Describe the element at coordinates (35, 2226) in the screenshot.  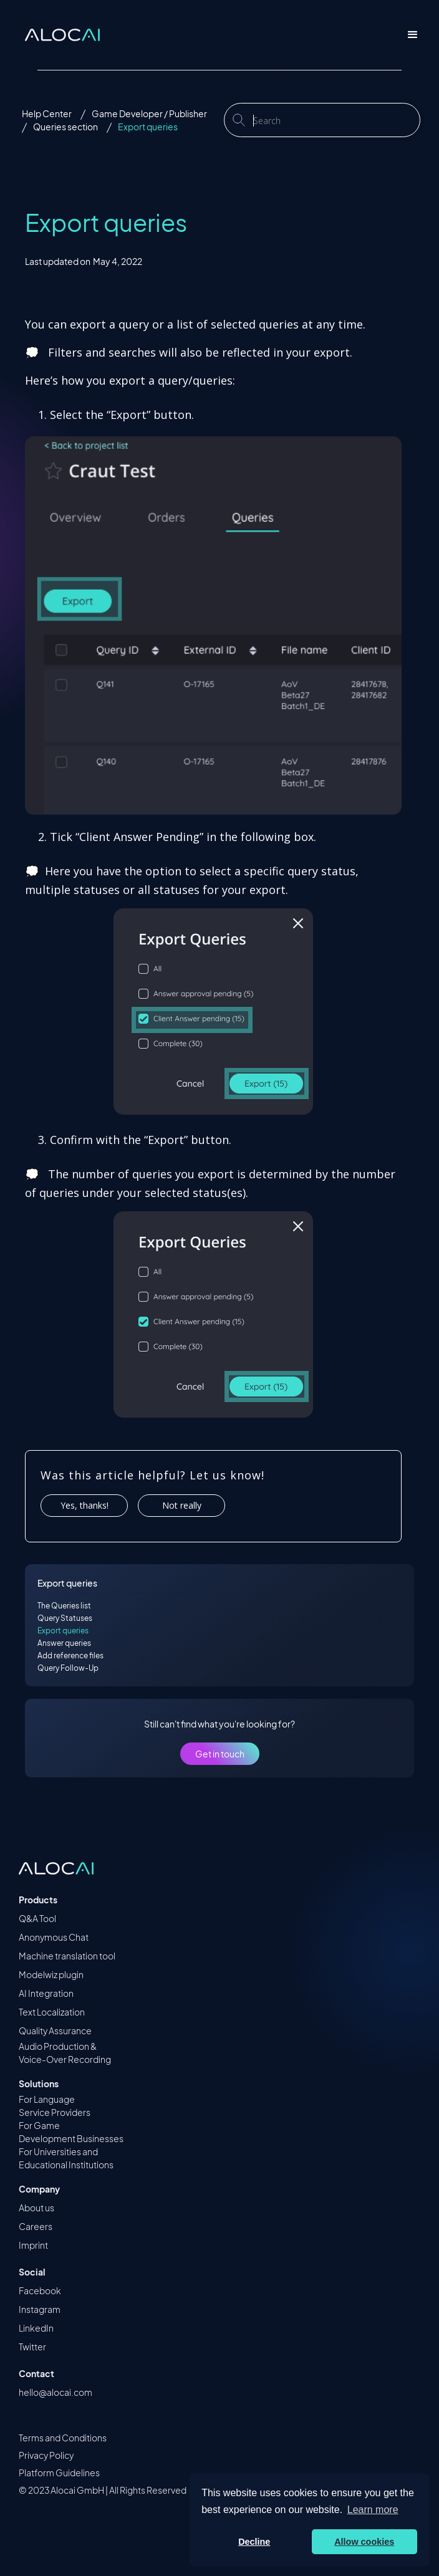
I see `Careers` at that location.